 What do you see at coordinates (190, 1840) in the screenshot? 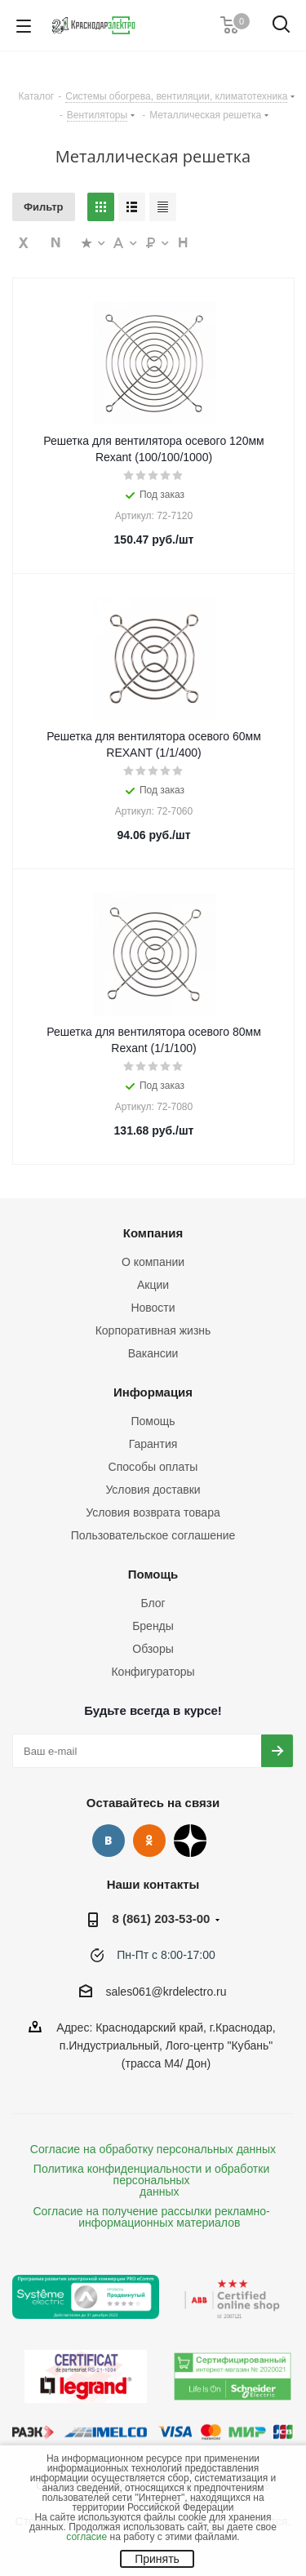
I see `Дзен` at bounding box center [190, 1840].